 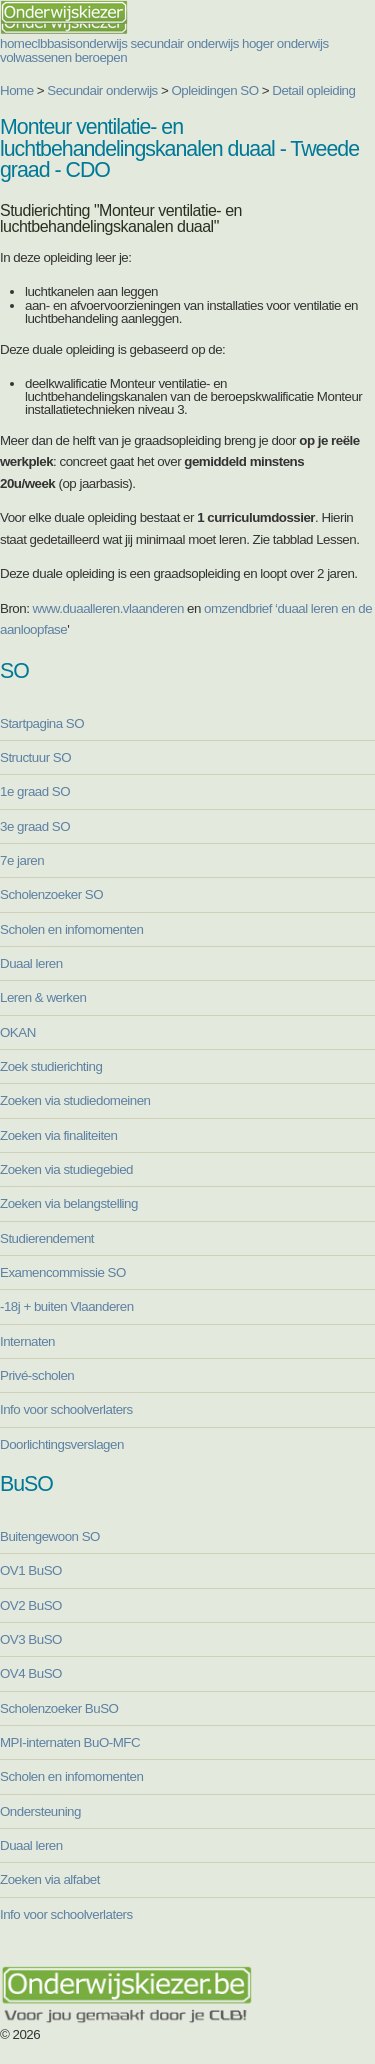 I want to click on Zoeken via studiegebied, so click(x=66, y=1169).